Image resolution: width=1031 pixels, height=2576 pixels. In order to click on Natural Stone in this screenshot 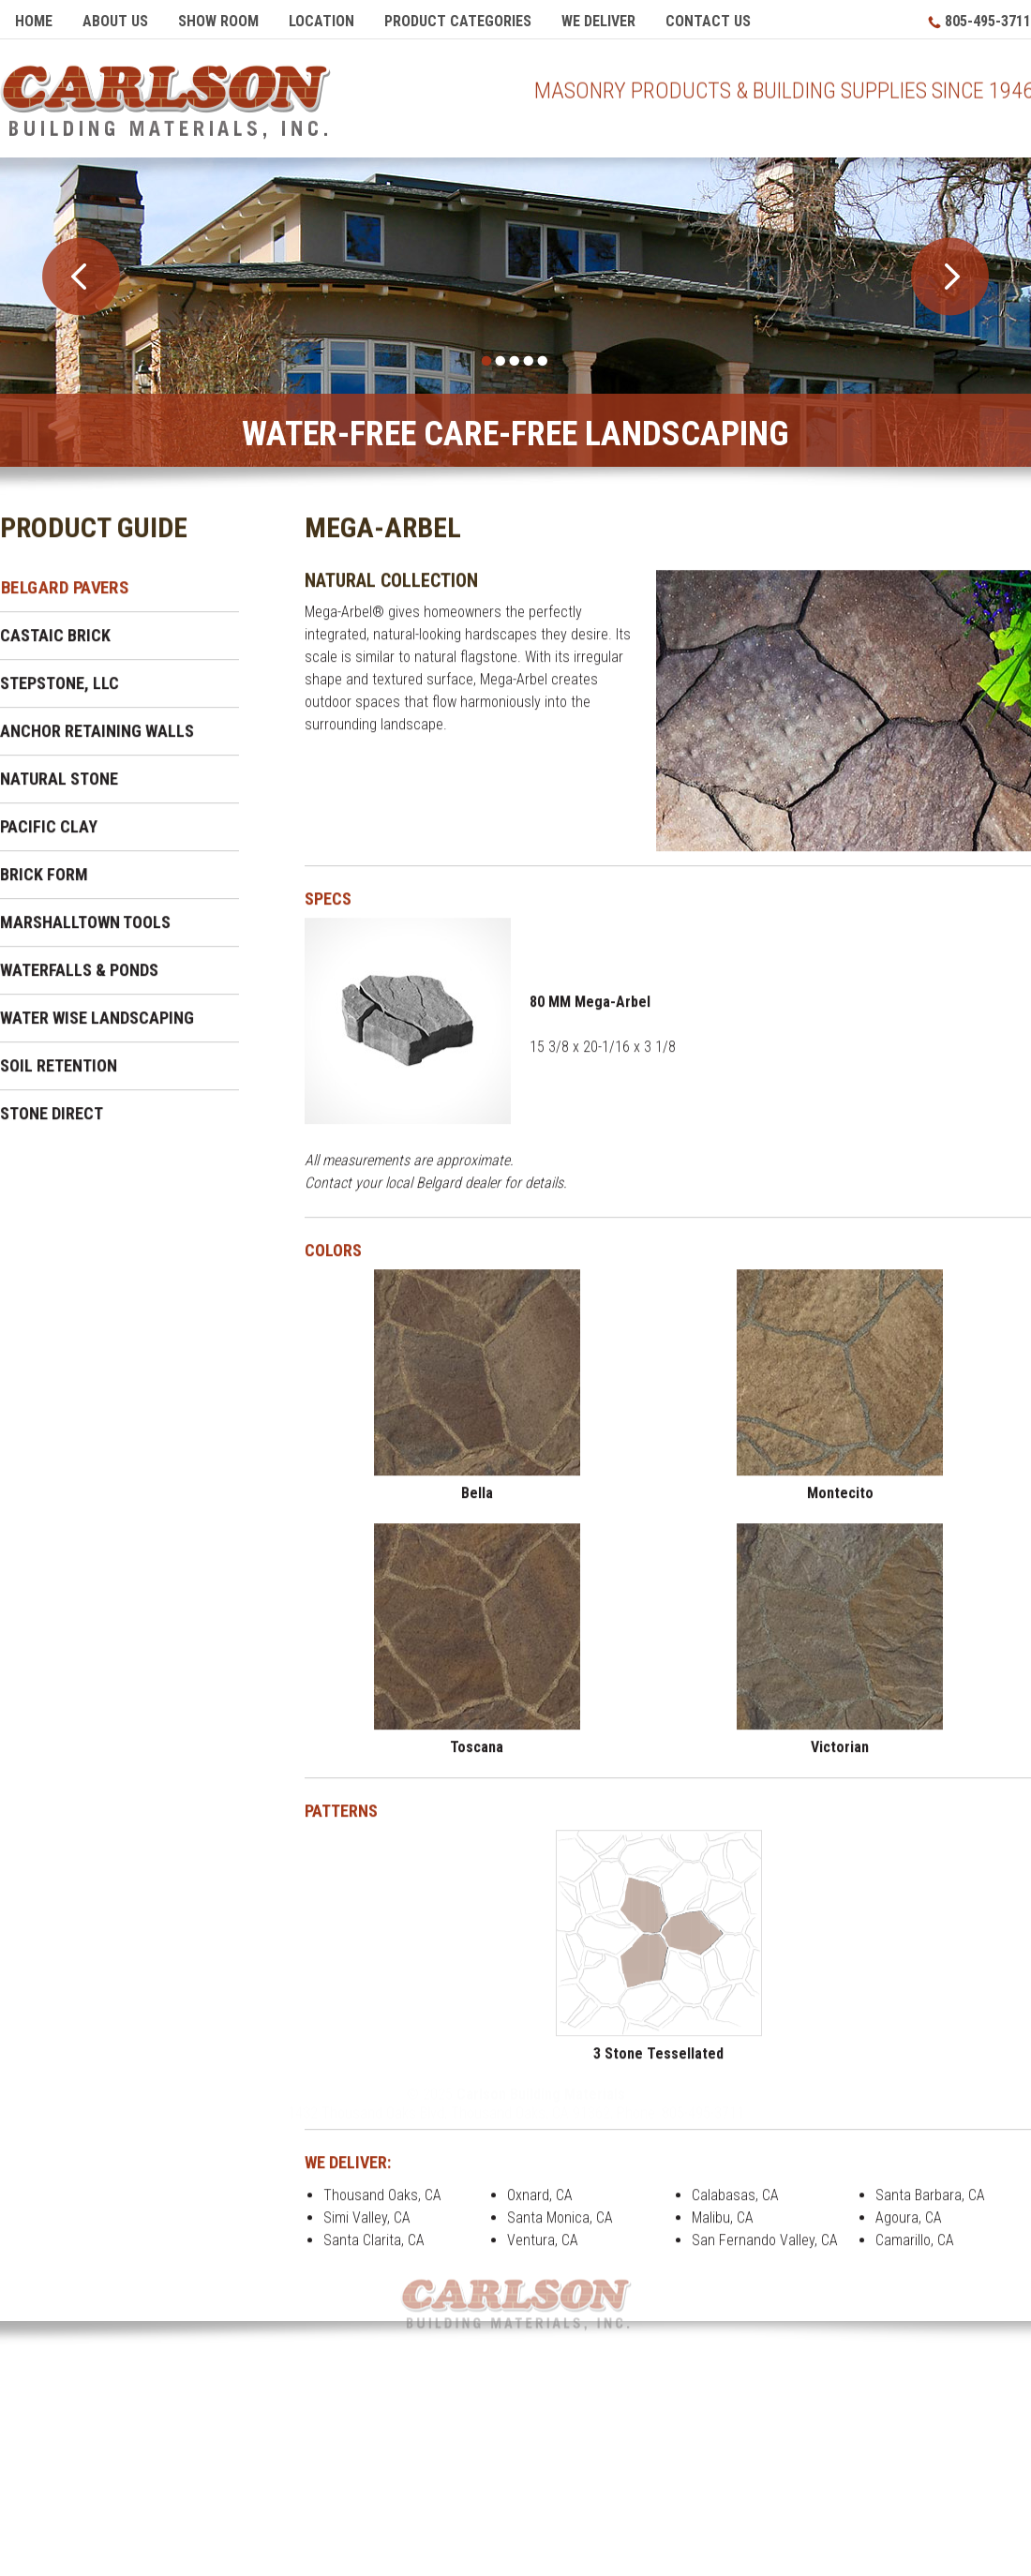, I will do `click(59, 788)`.